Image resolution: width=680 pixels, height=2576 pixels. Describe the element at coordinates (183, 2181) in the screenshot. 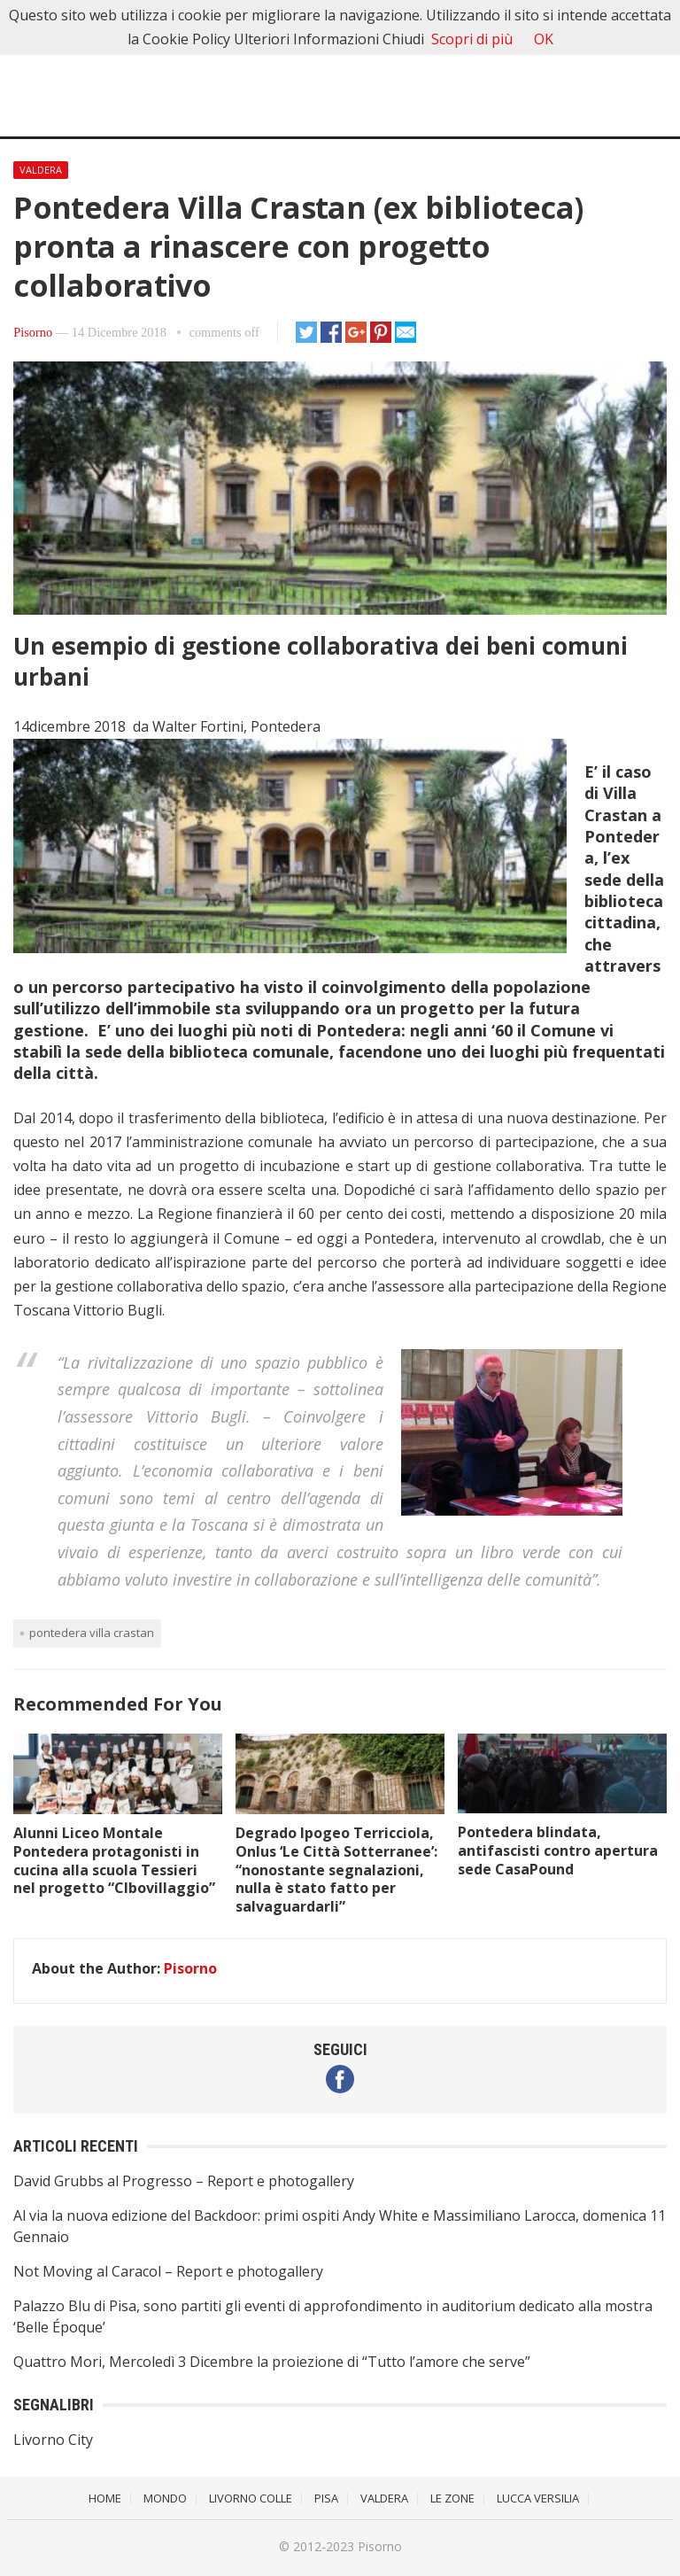

I see `David Grubbs al Progresso – Report e photogallery` at that location.